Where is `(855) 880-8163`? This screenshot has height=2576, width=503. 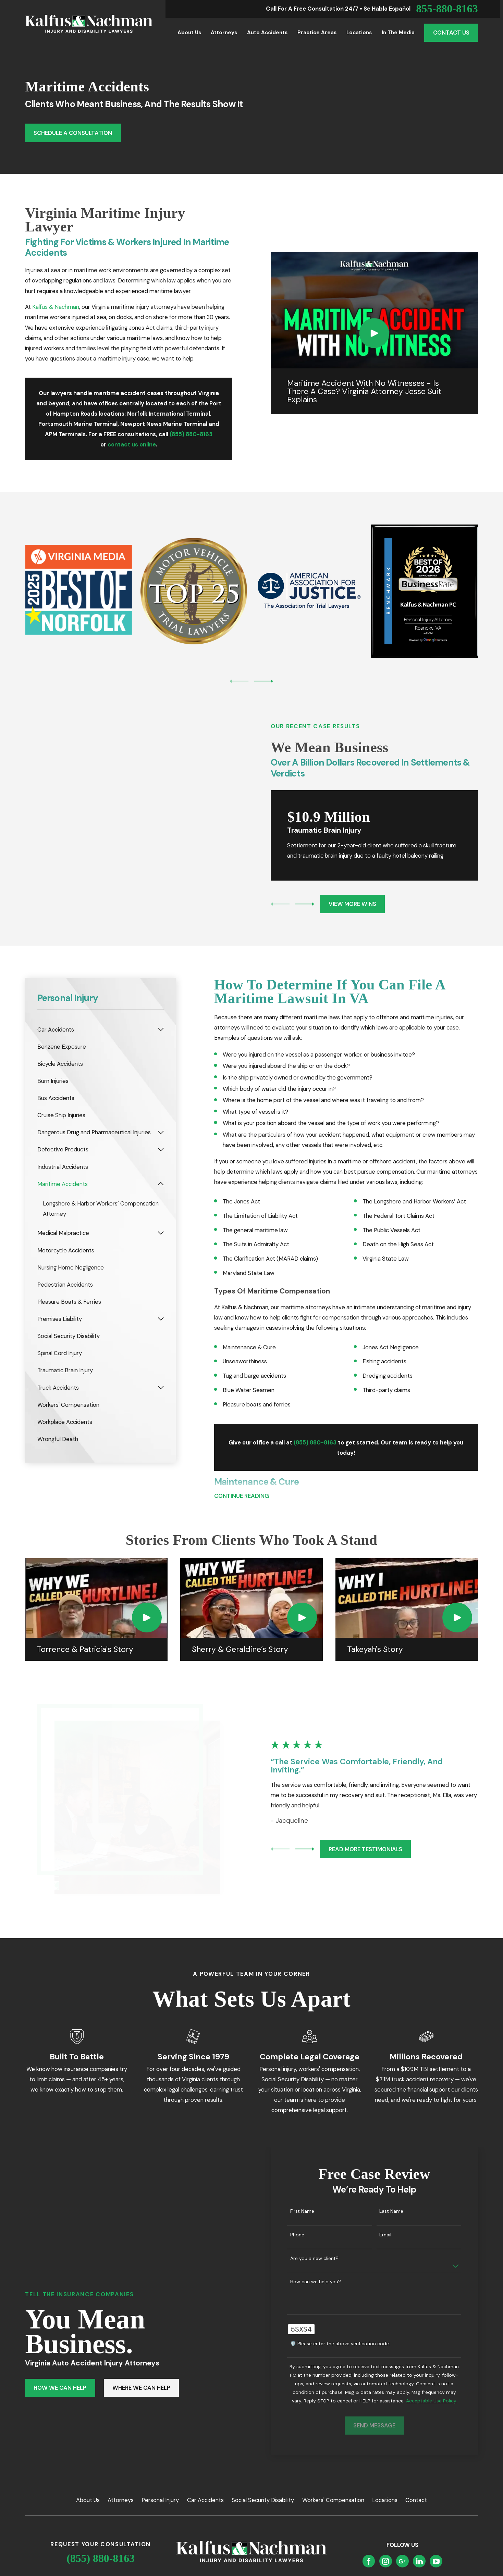
(855) 880-8163 is located at coordinates (100, 2558).